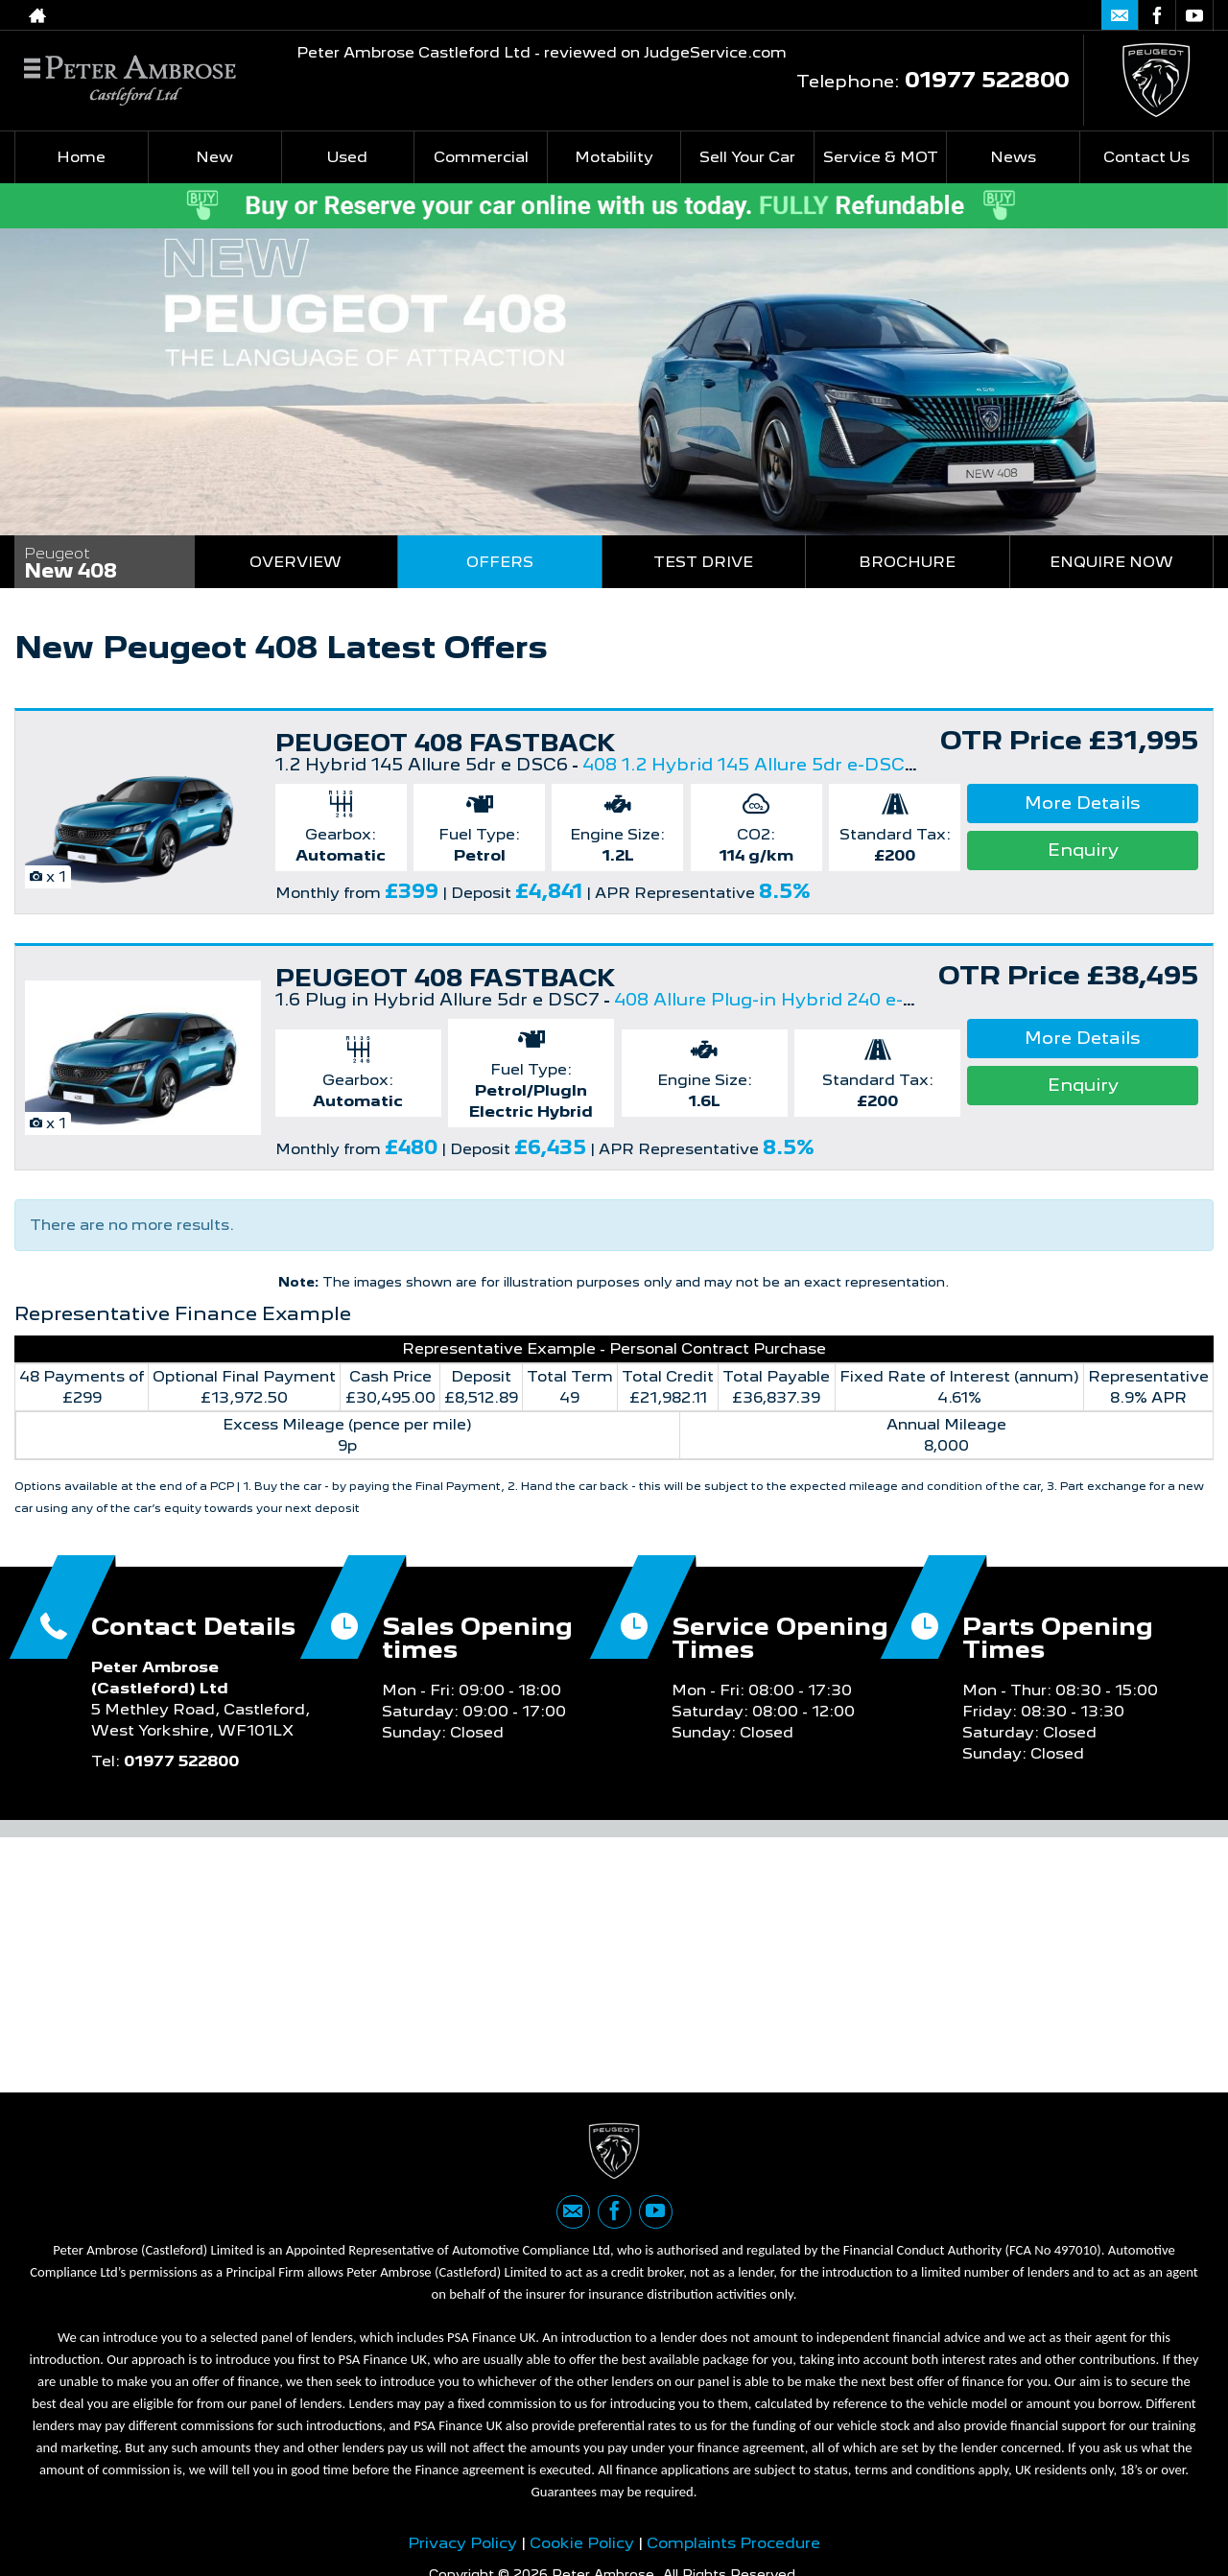  What do you see at coordinates (582, 2550) in the screenshot?
I see `Cookie Policy` at bounding box center [582, 2550].